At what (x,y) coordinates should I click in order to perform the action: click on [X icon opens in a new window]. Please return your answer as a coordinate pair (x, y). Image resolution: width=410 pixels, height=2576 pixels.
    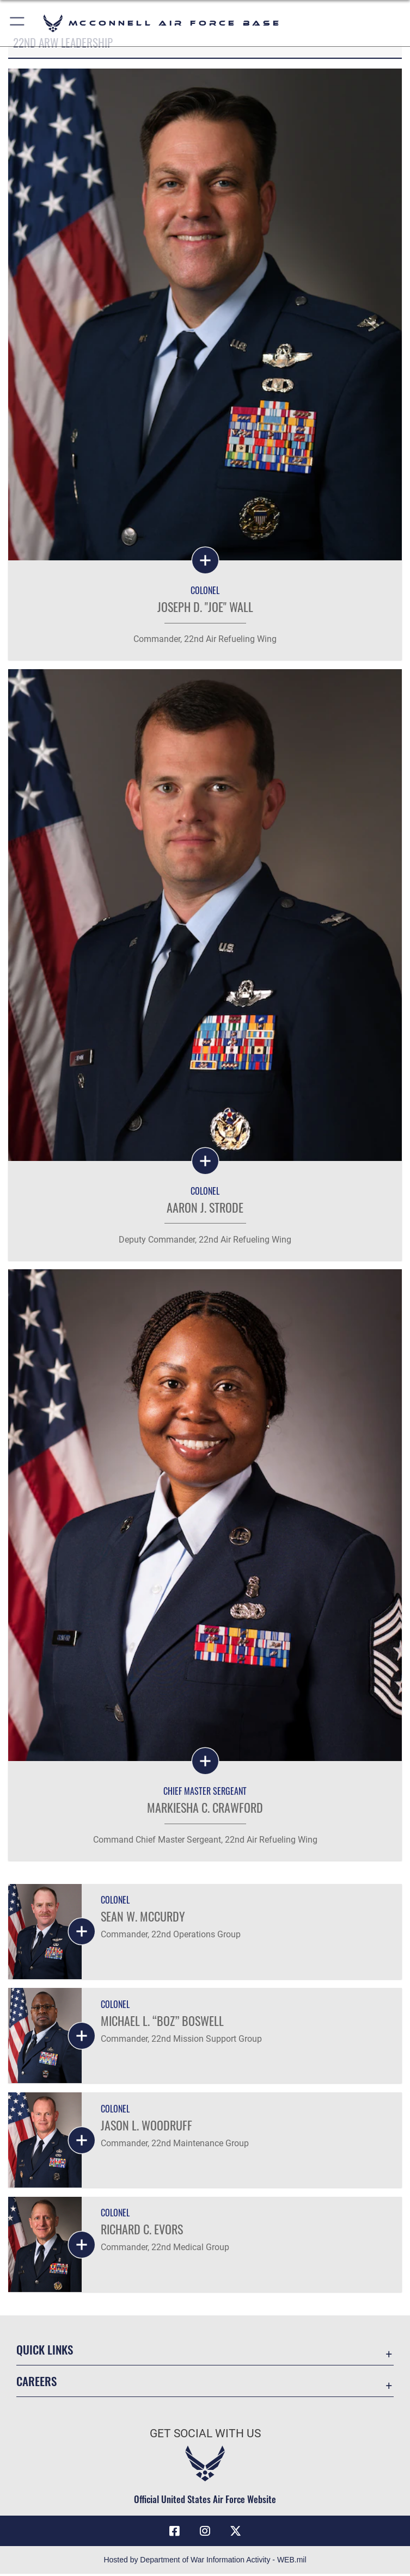
    Looking at the image, I should click on (235, 2532).